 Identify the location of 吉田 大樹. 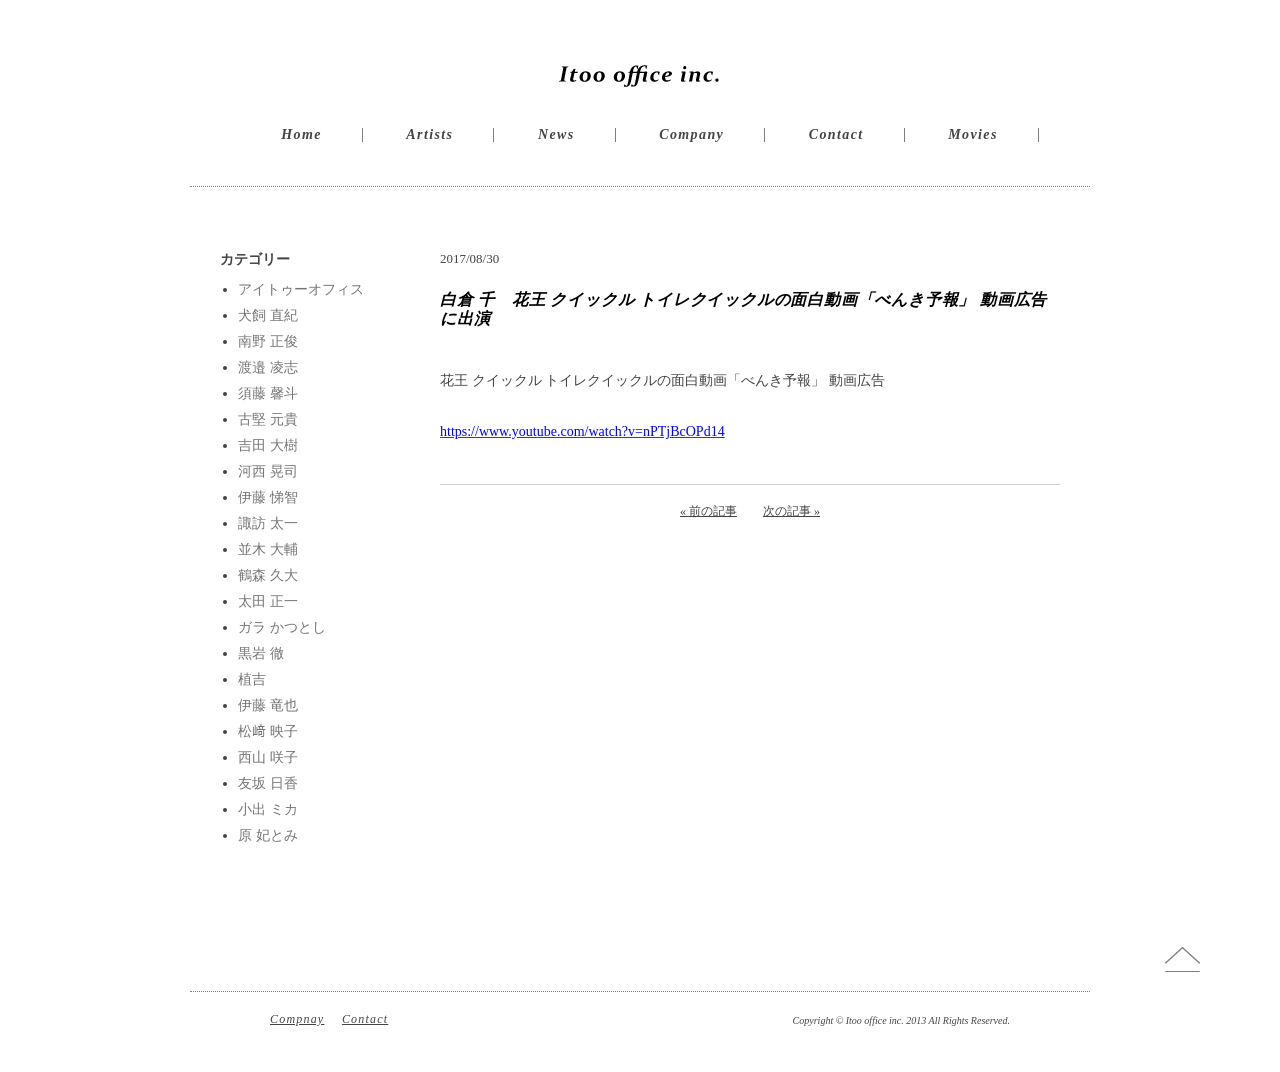
(268, 445).